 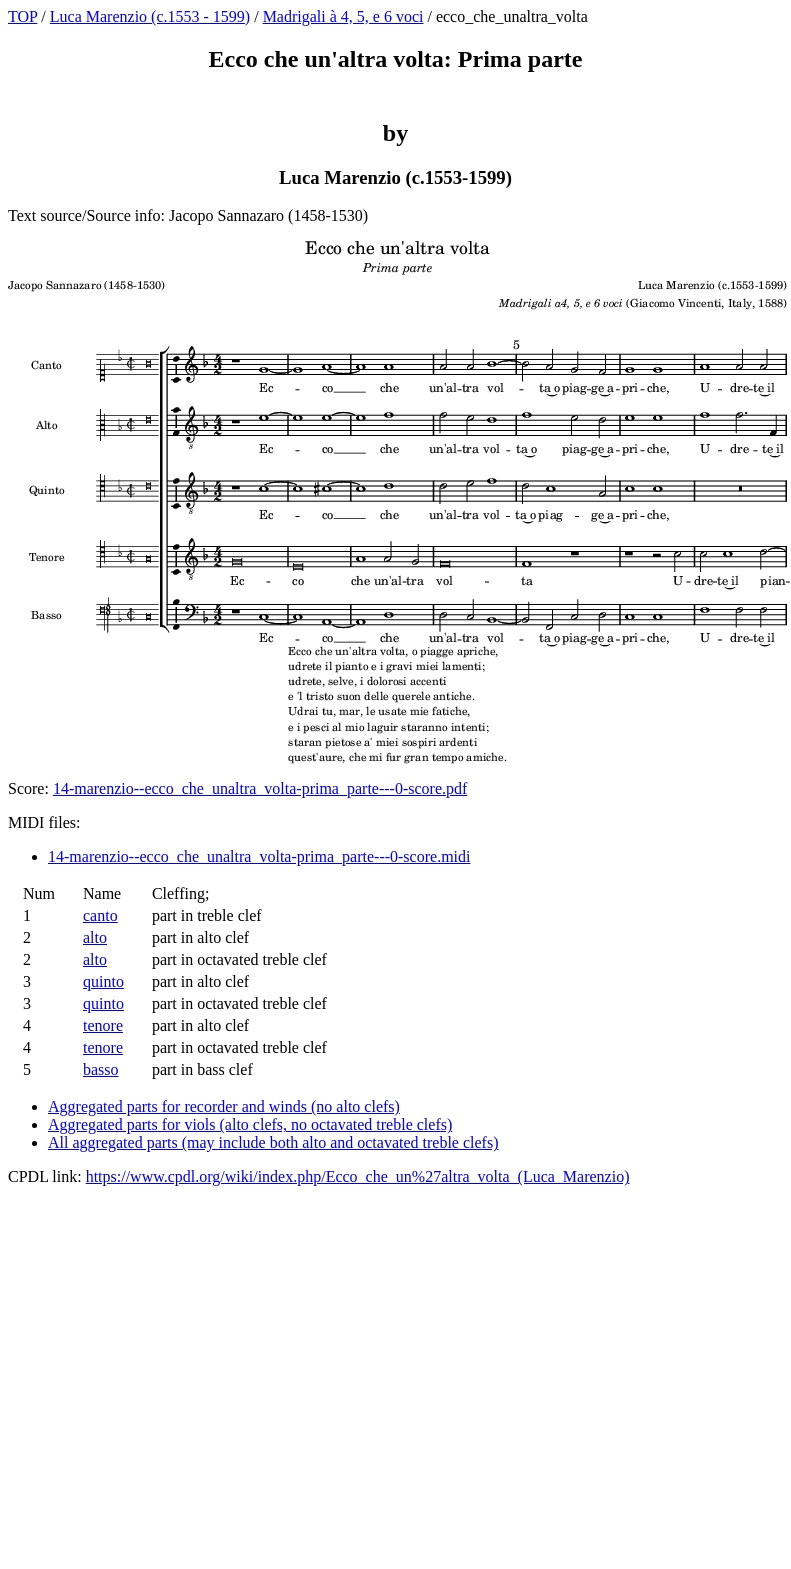 What do you see at coordinates (358, 1176) in the screenshot?
I see `https://www.cpdl.org/wiki/index.php/Ecco_che_un%27altra_volta_(Luca_Marenzio)` at bounding box center [358, 1176].